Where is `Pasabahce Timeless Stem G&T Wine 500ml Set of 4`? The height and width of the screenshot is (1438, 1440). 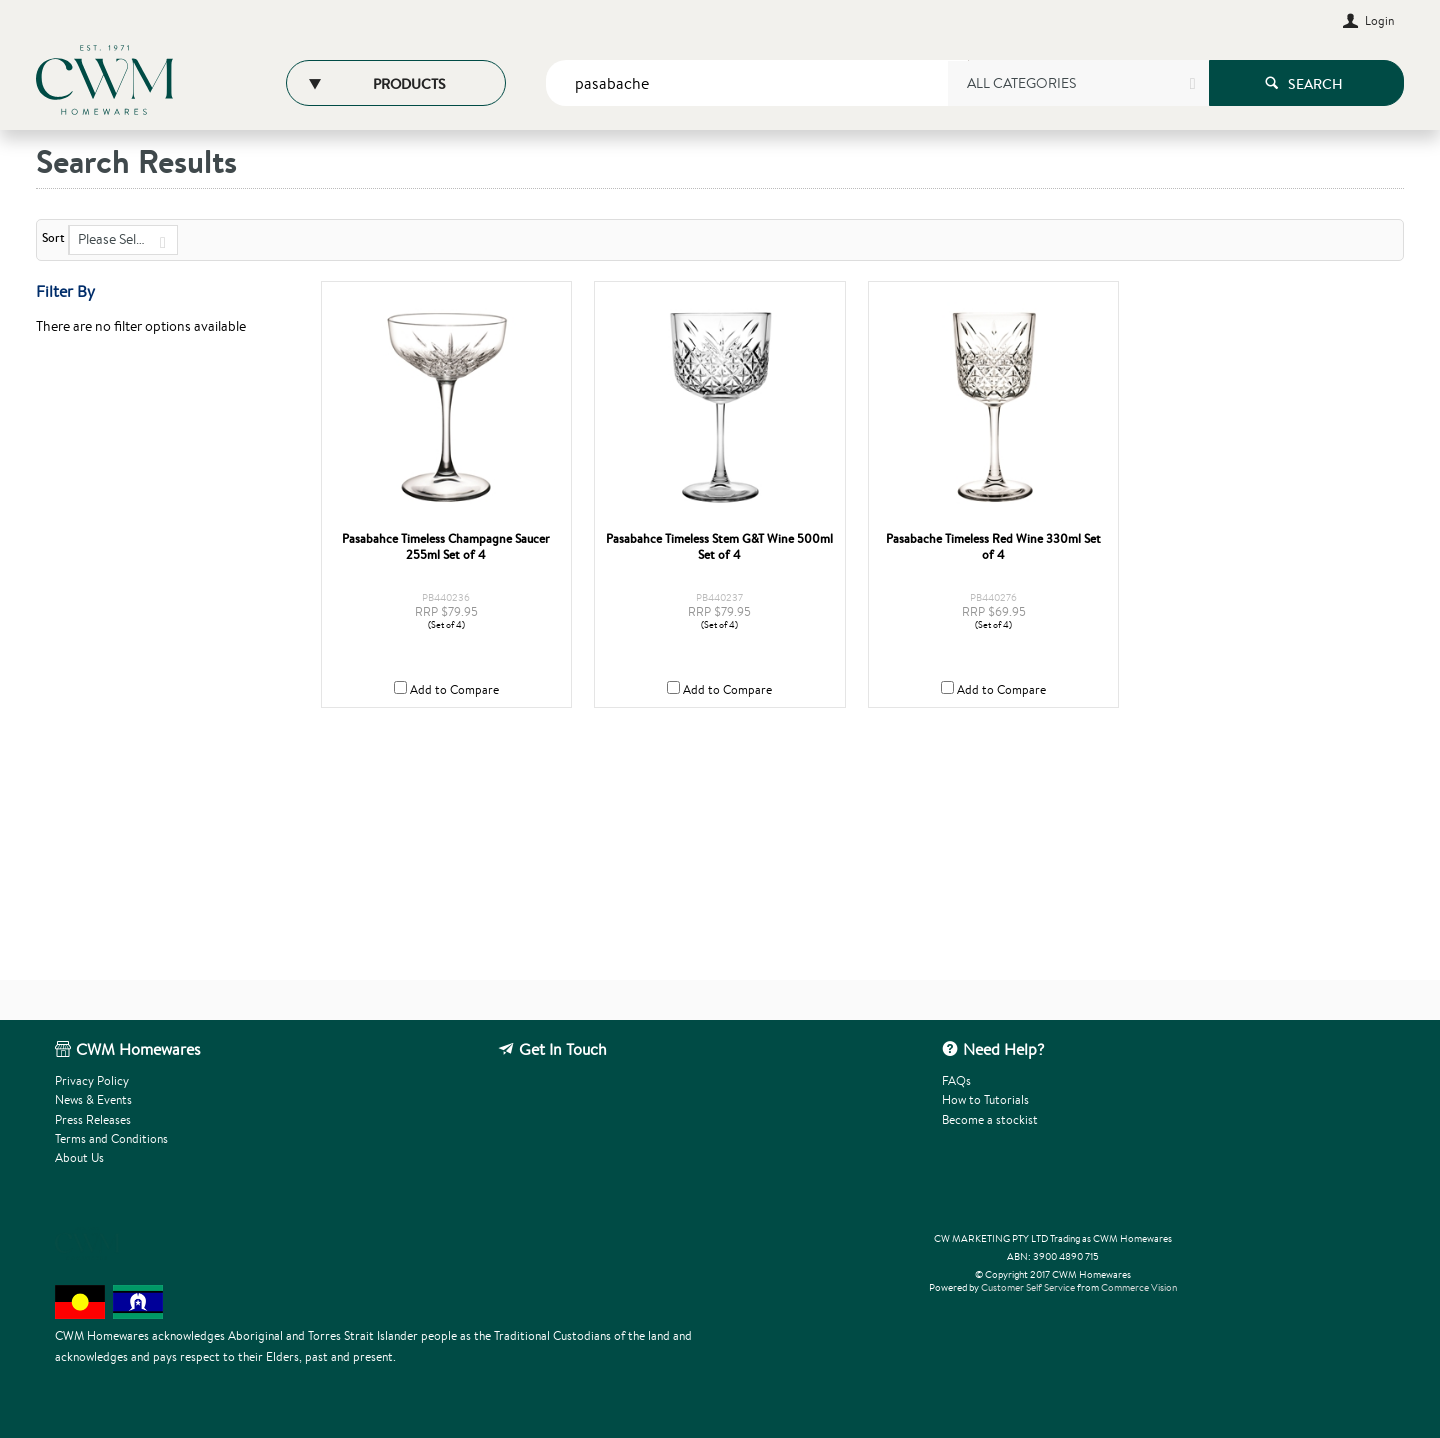 Pasabahce Timeless Stem G&T Wine 500ml Set of 4 is located at coordinates (719, 547).